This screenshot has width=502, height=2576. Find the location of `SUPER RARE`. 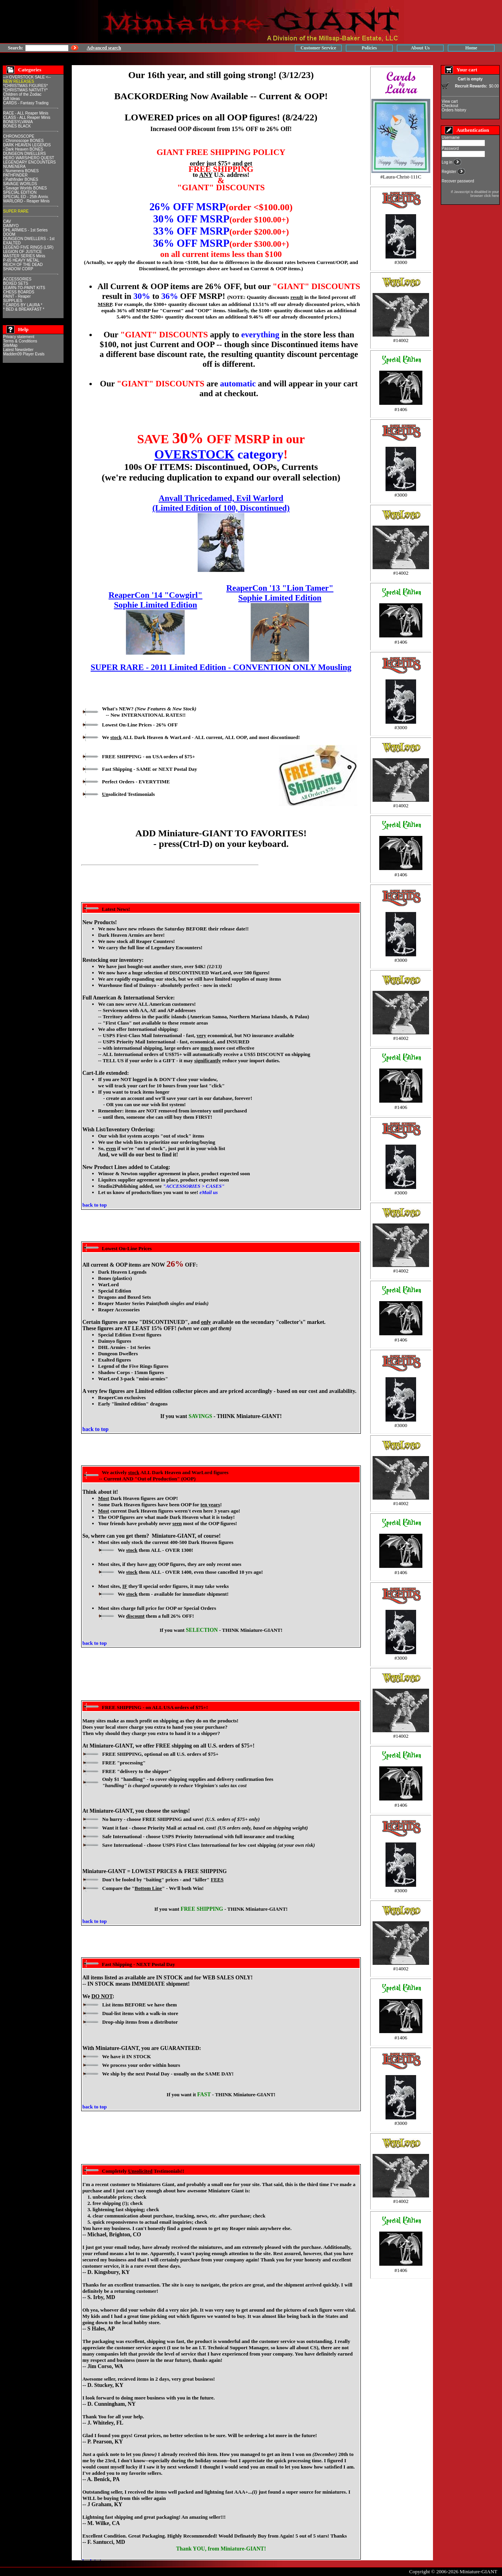

SUPER RARE is located at coordinates (16, 211).